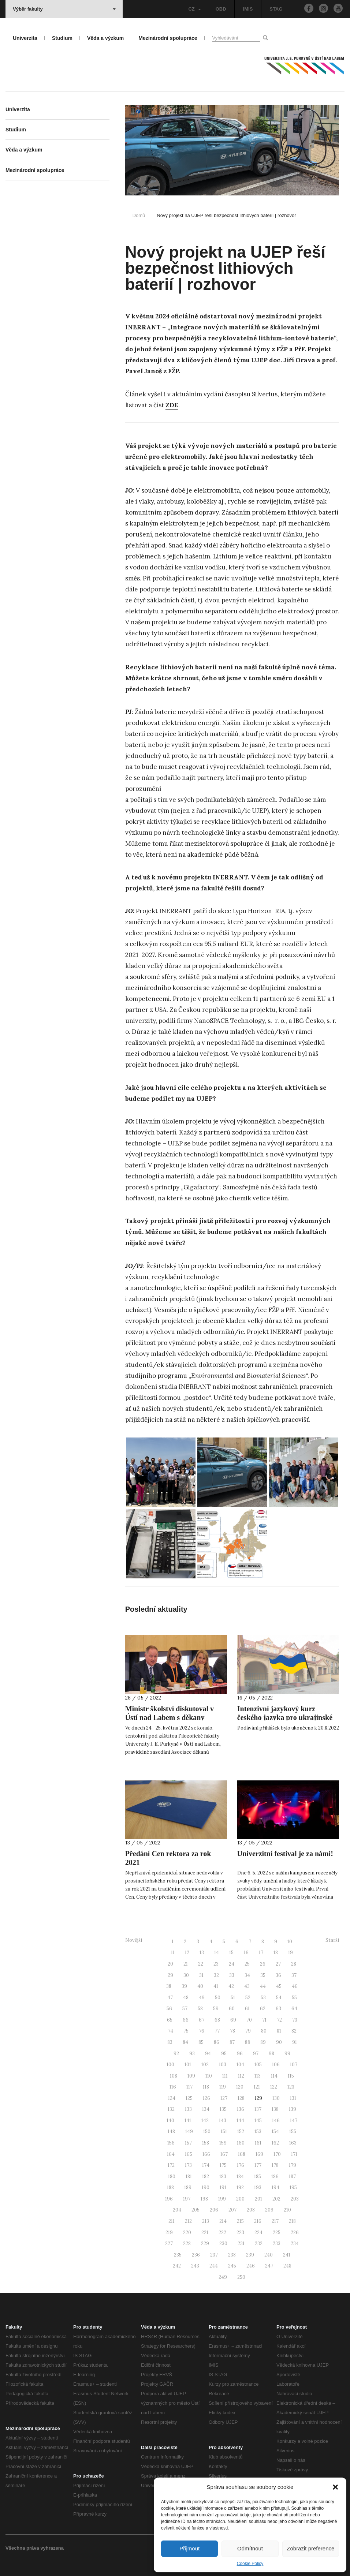  I want to click on 150, so click(207, 2131).